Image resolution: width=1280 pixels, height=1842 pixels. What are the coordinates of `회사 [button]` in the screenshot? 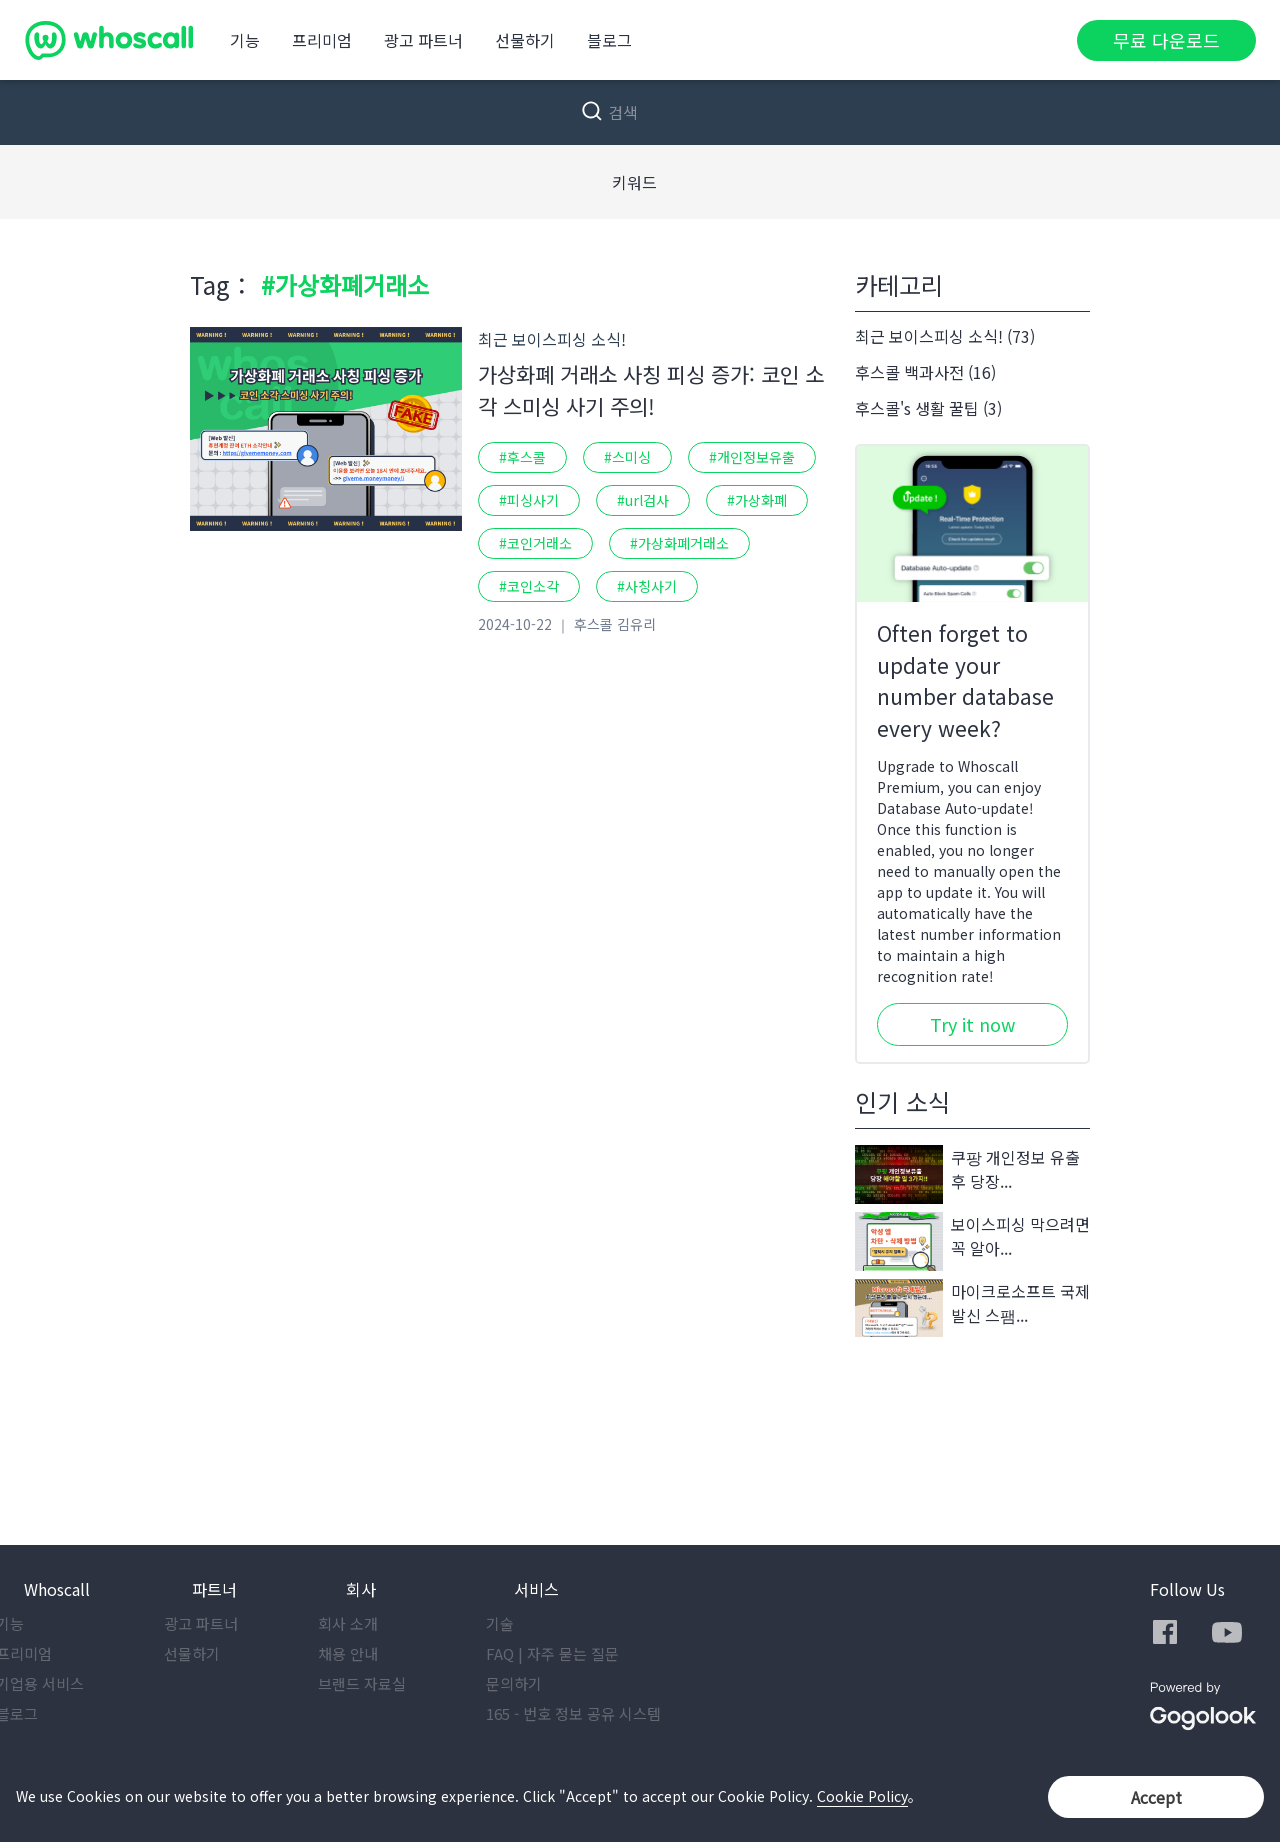 It's located at (361, 1589).